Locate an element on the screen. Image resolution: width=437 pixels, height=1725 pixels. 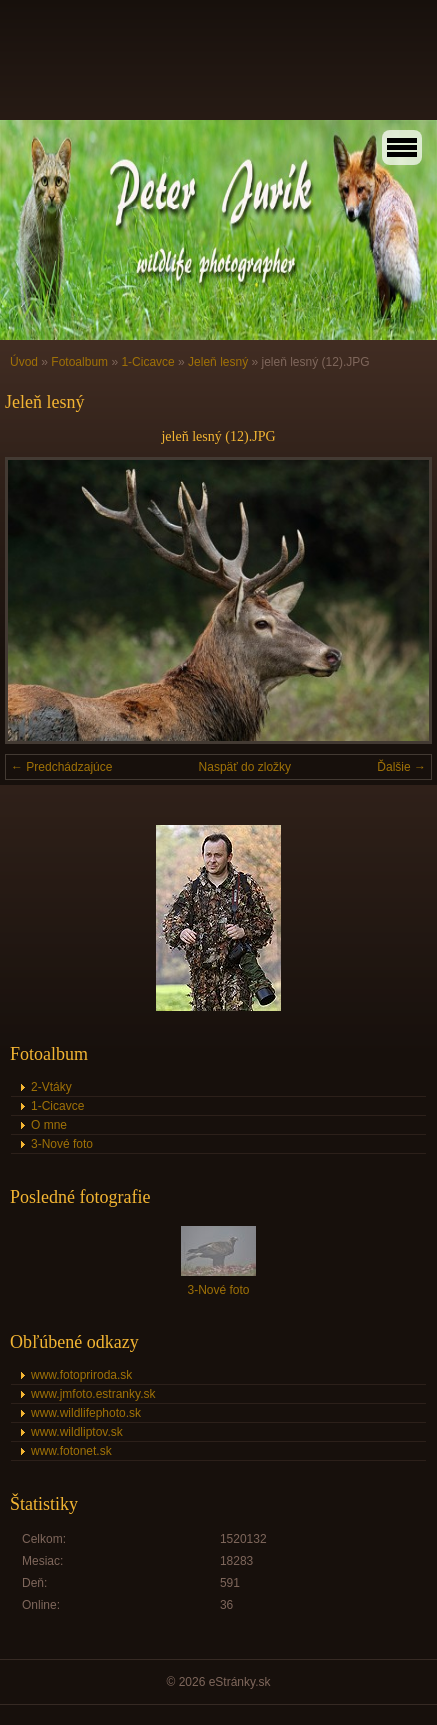
2-Vtáky is located at coordinates (51, 1087).